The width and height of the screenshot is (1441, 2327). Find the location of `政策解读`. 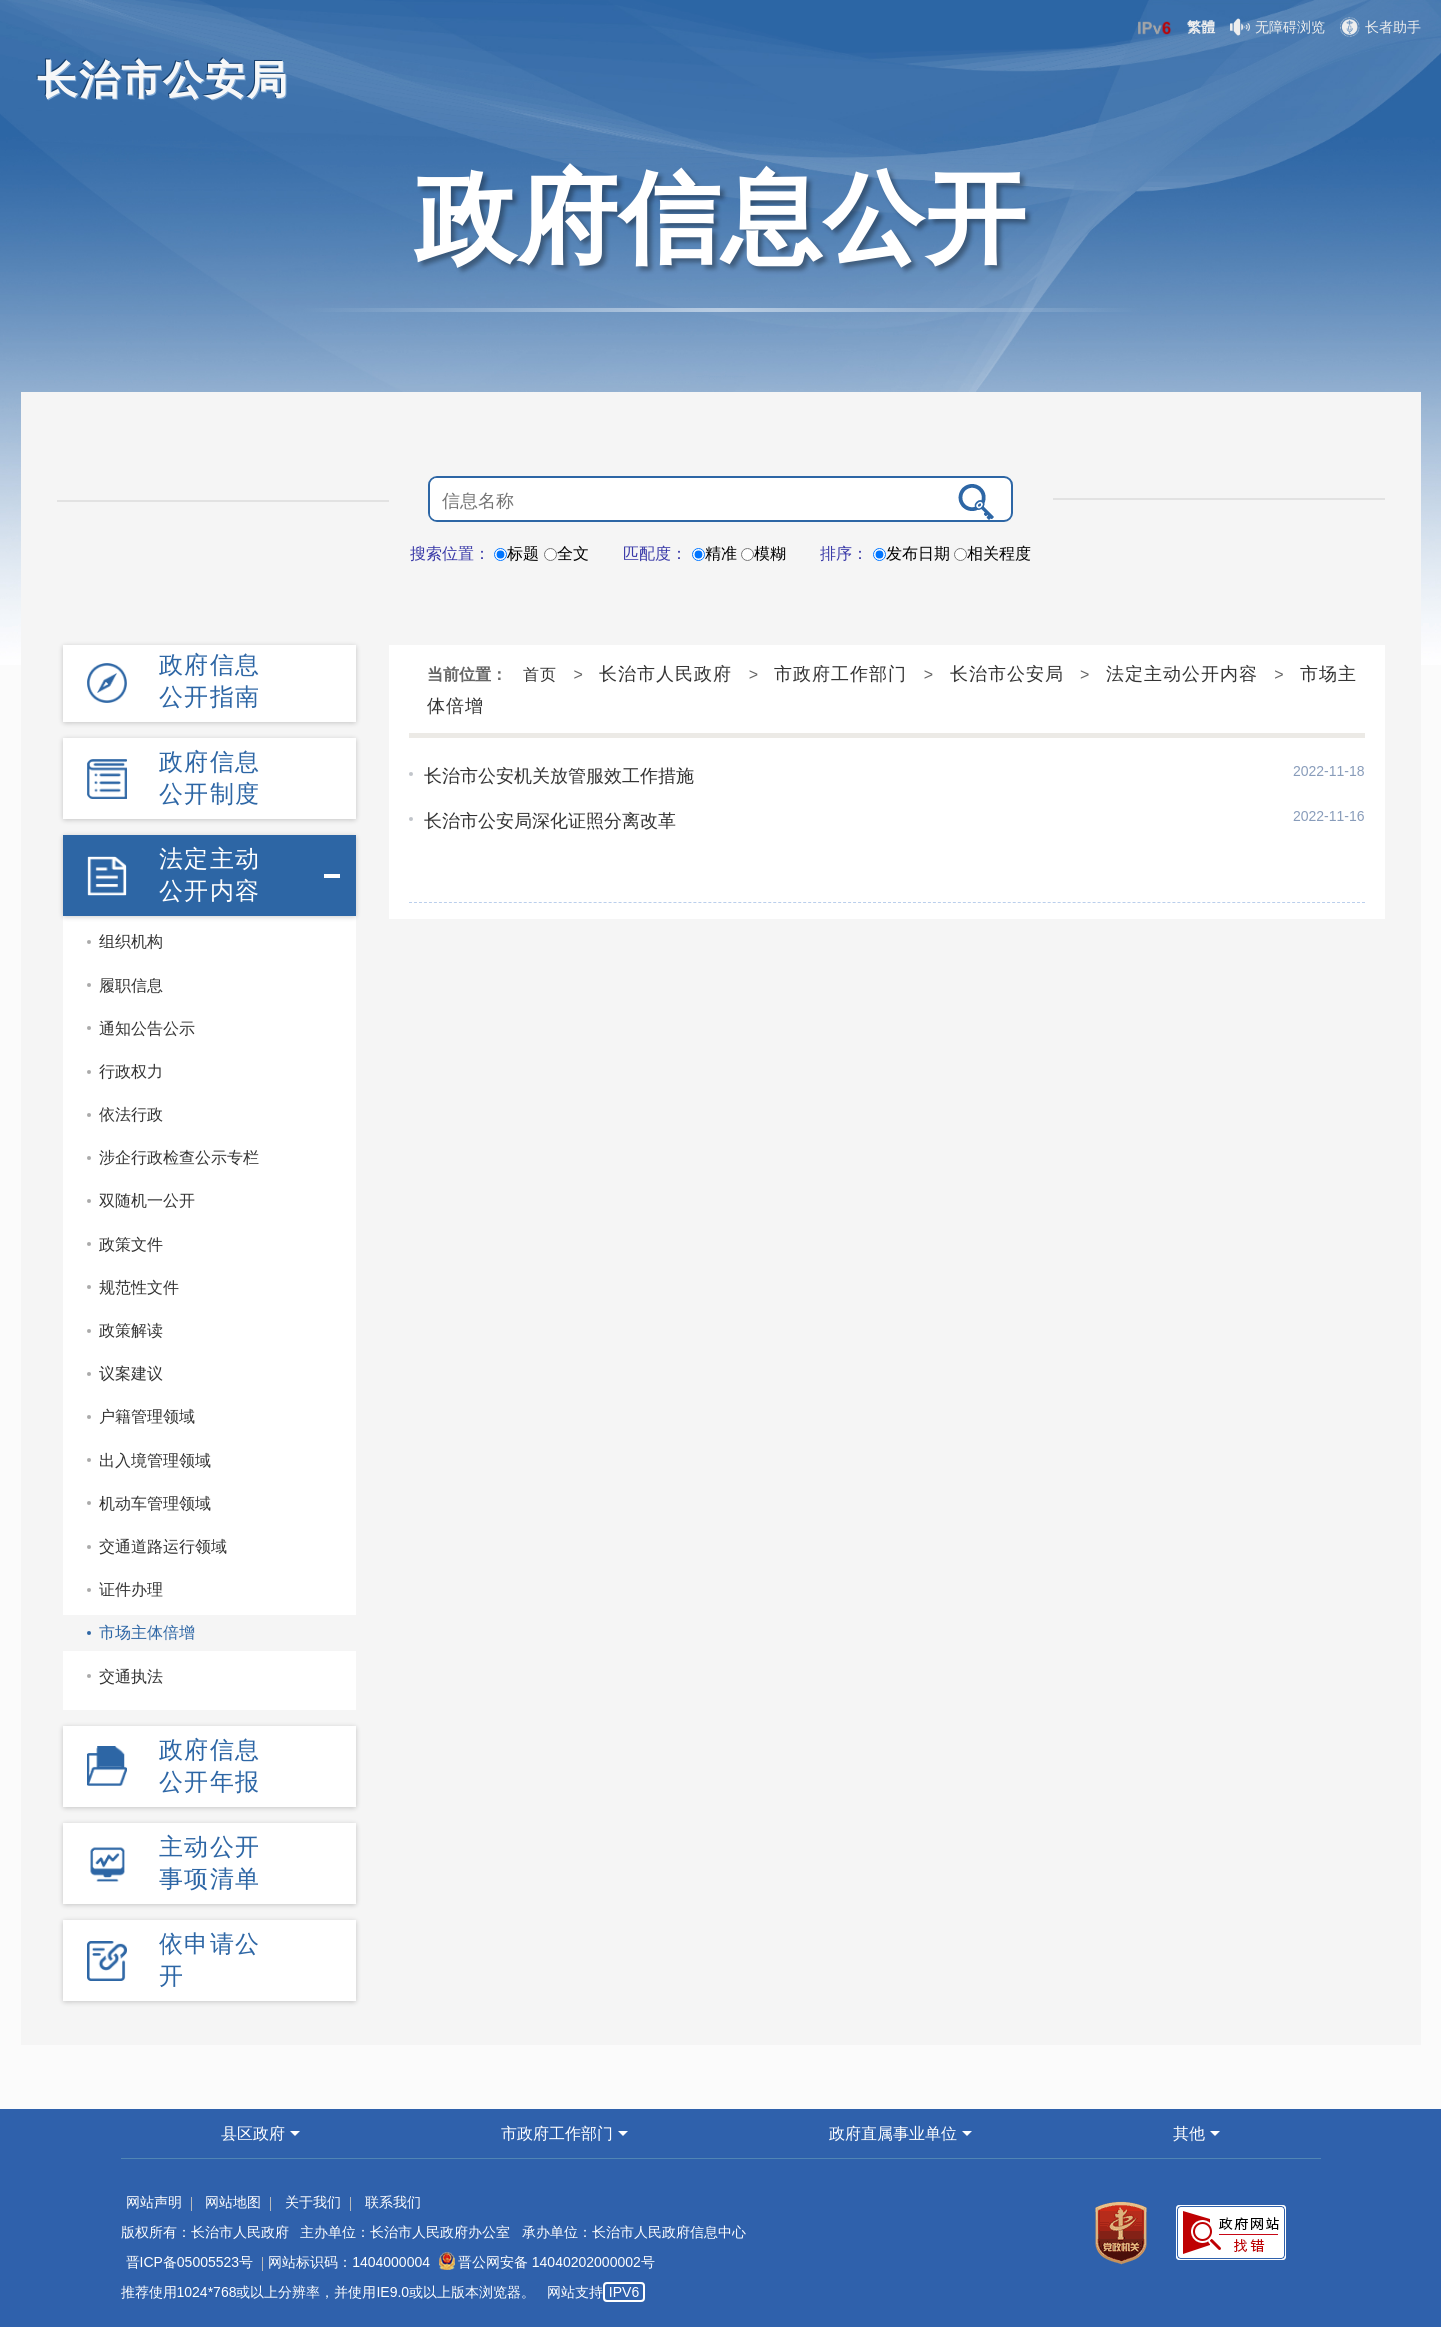

政策解读 is located at coordinates (131, 1330).